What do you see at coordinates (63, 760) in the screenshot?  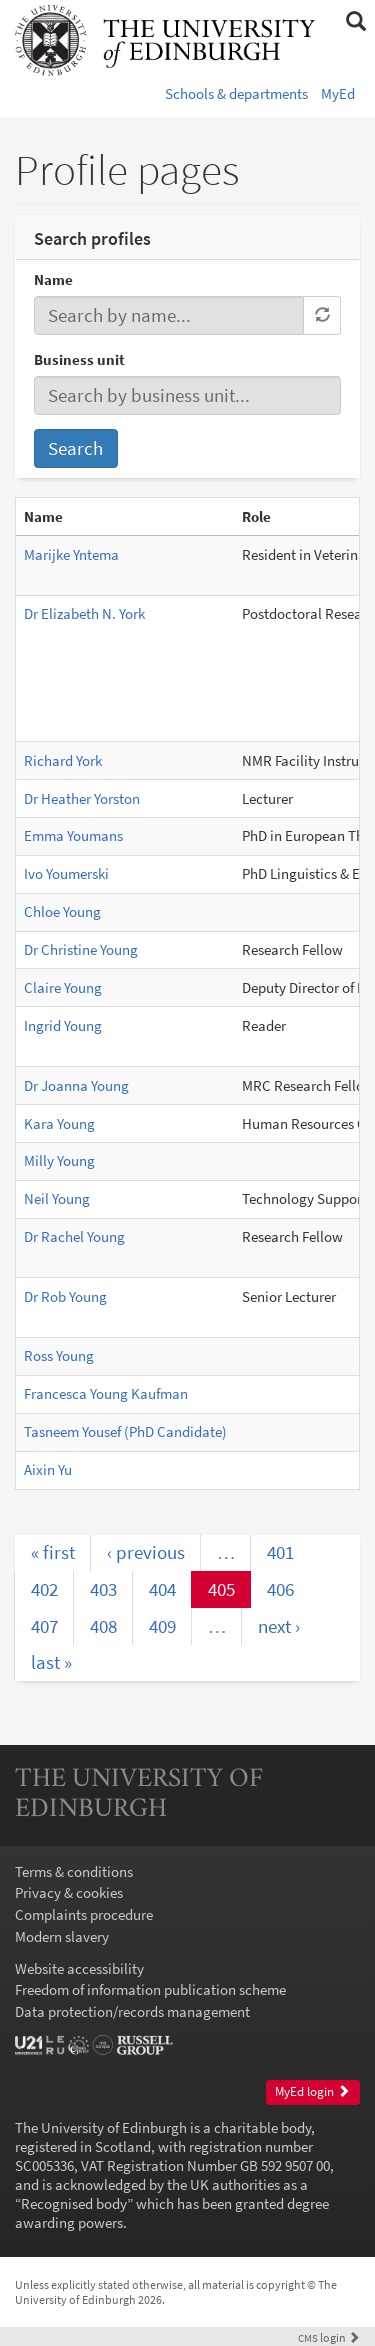 I see `Richard York` at bounding box center [63, 760].